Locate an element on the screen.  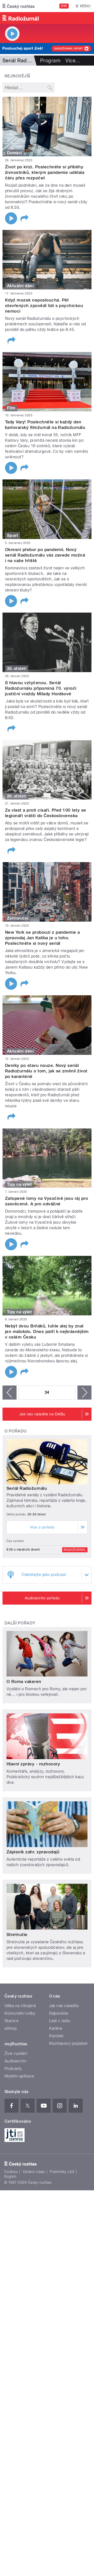
Další pořady is located at coordinates (20, 1623).